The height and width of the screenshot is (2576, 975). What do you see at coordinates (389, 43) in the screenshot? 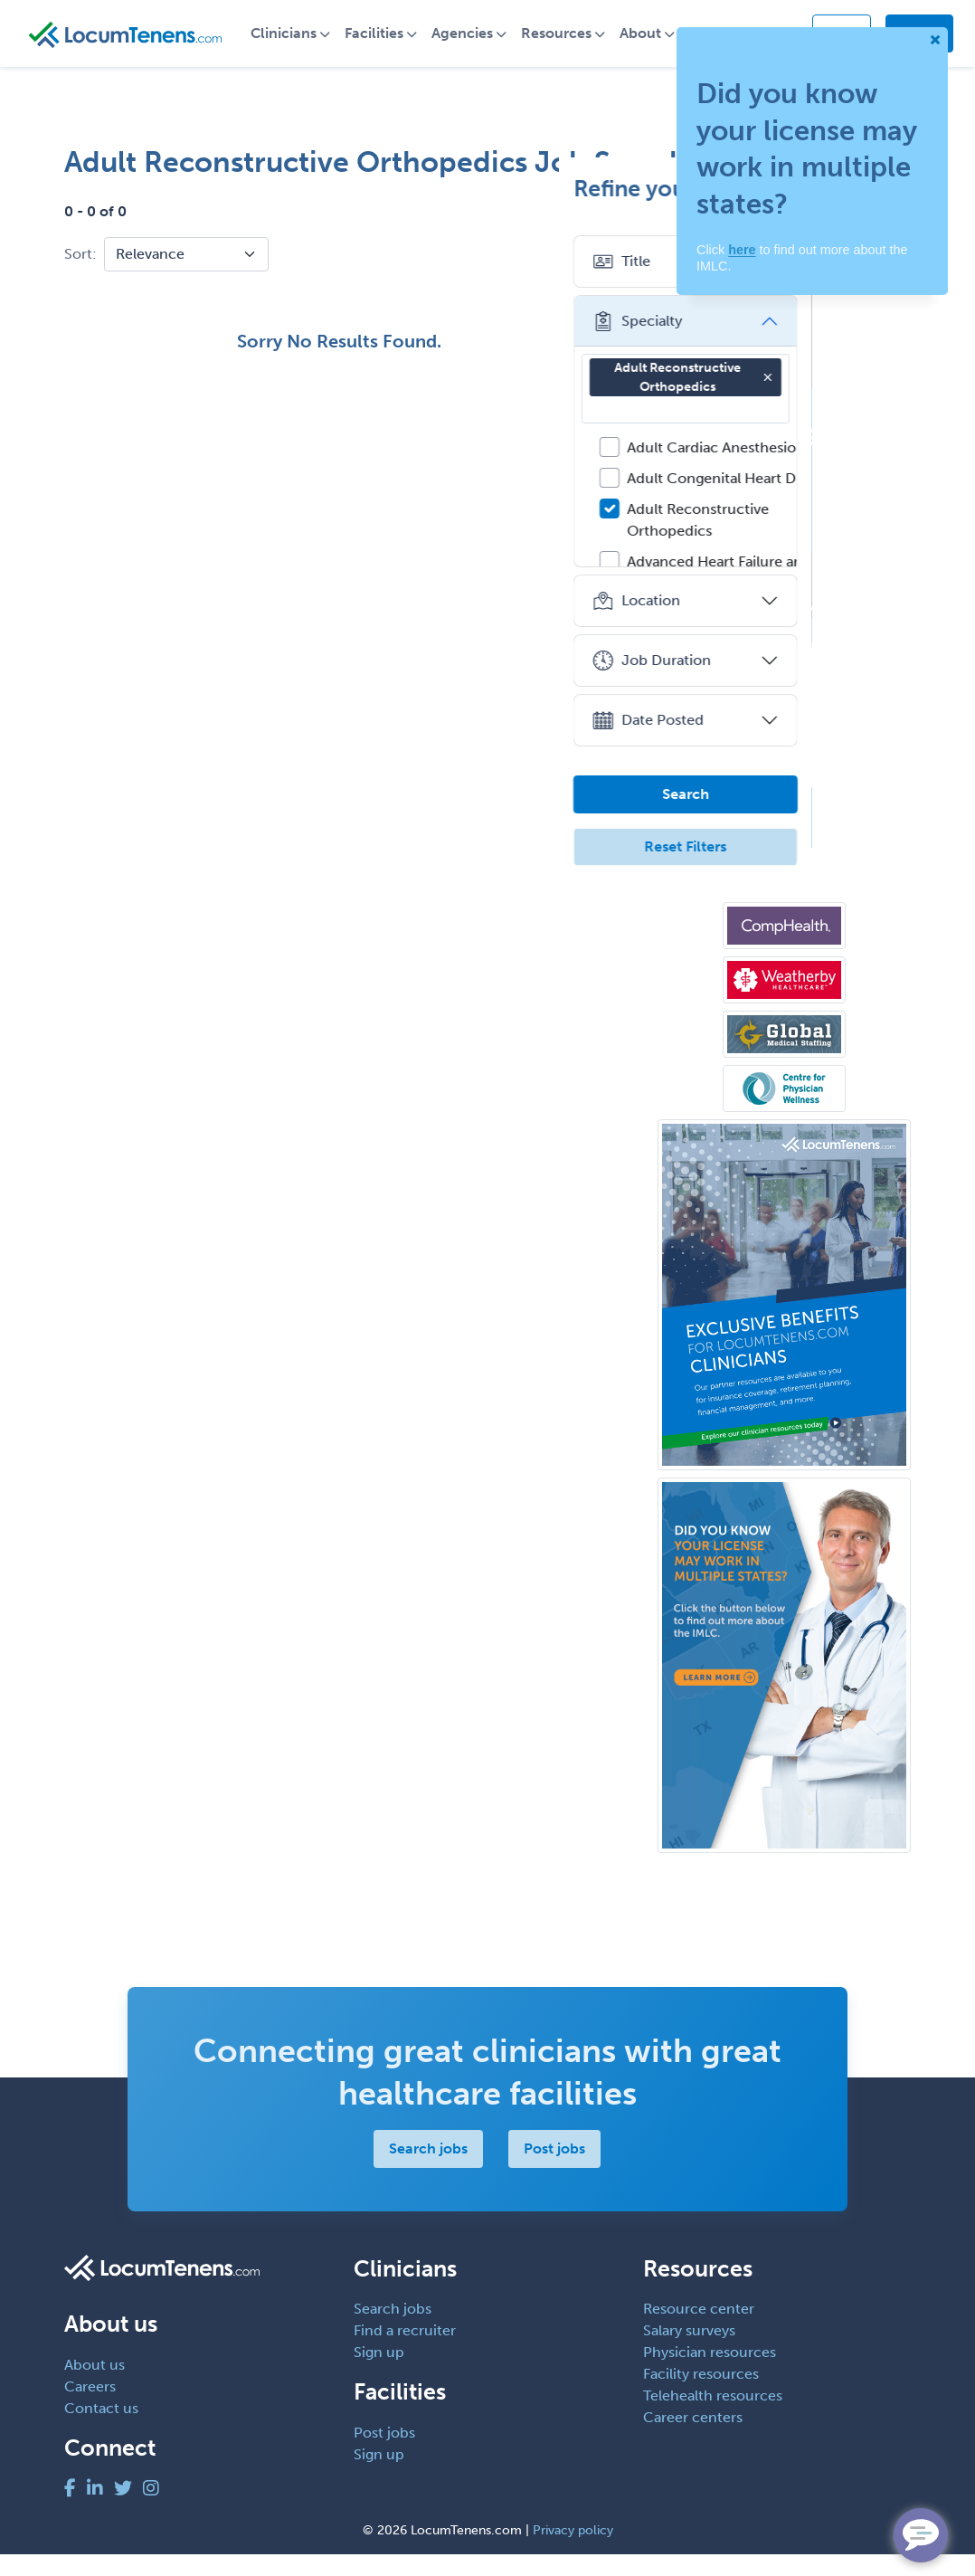
I see `Facilities` at bounding box center [389, 43].